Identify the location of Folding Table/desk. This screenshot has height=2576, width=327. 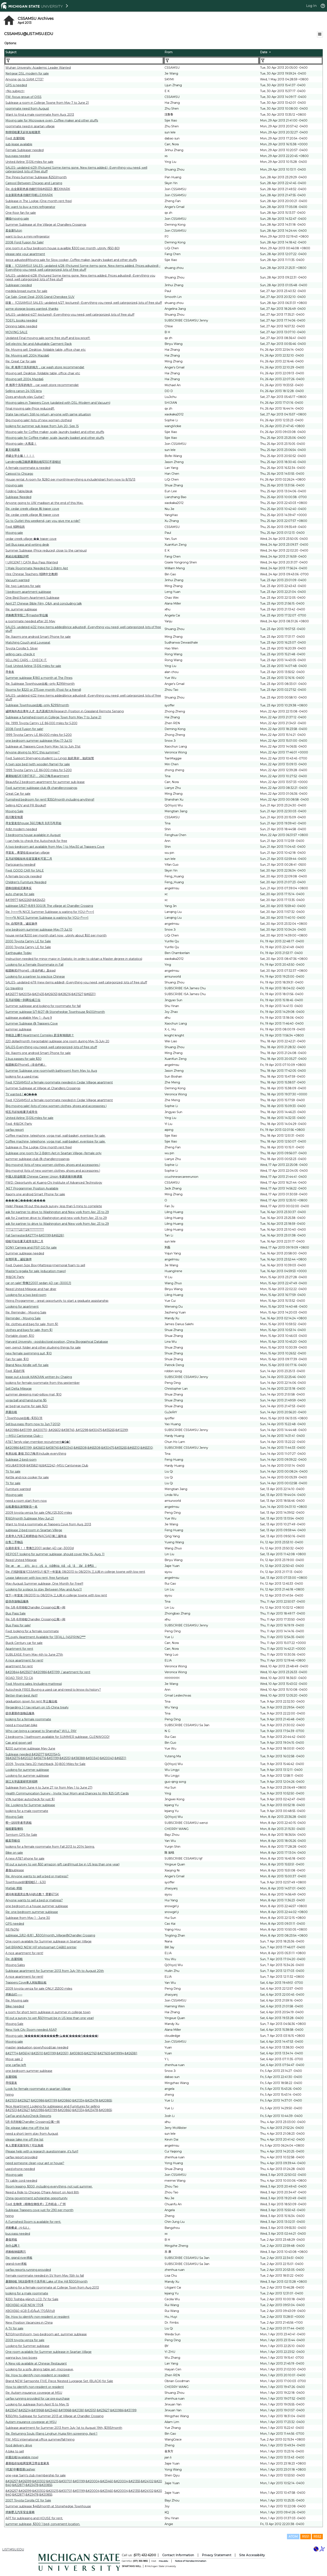
(19, 491).